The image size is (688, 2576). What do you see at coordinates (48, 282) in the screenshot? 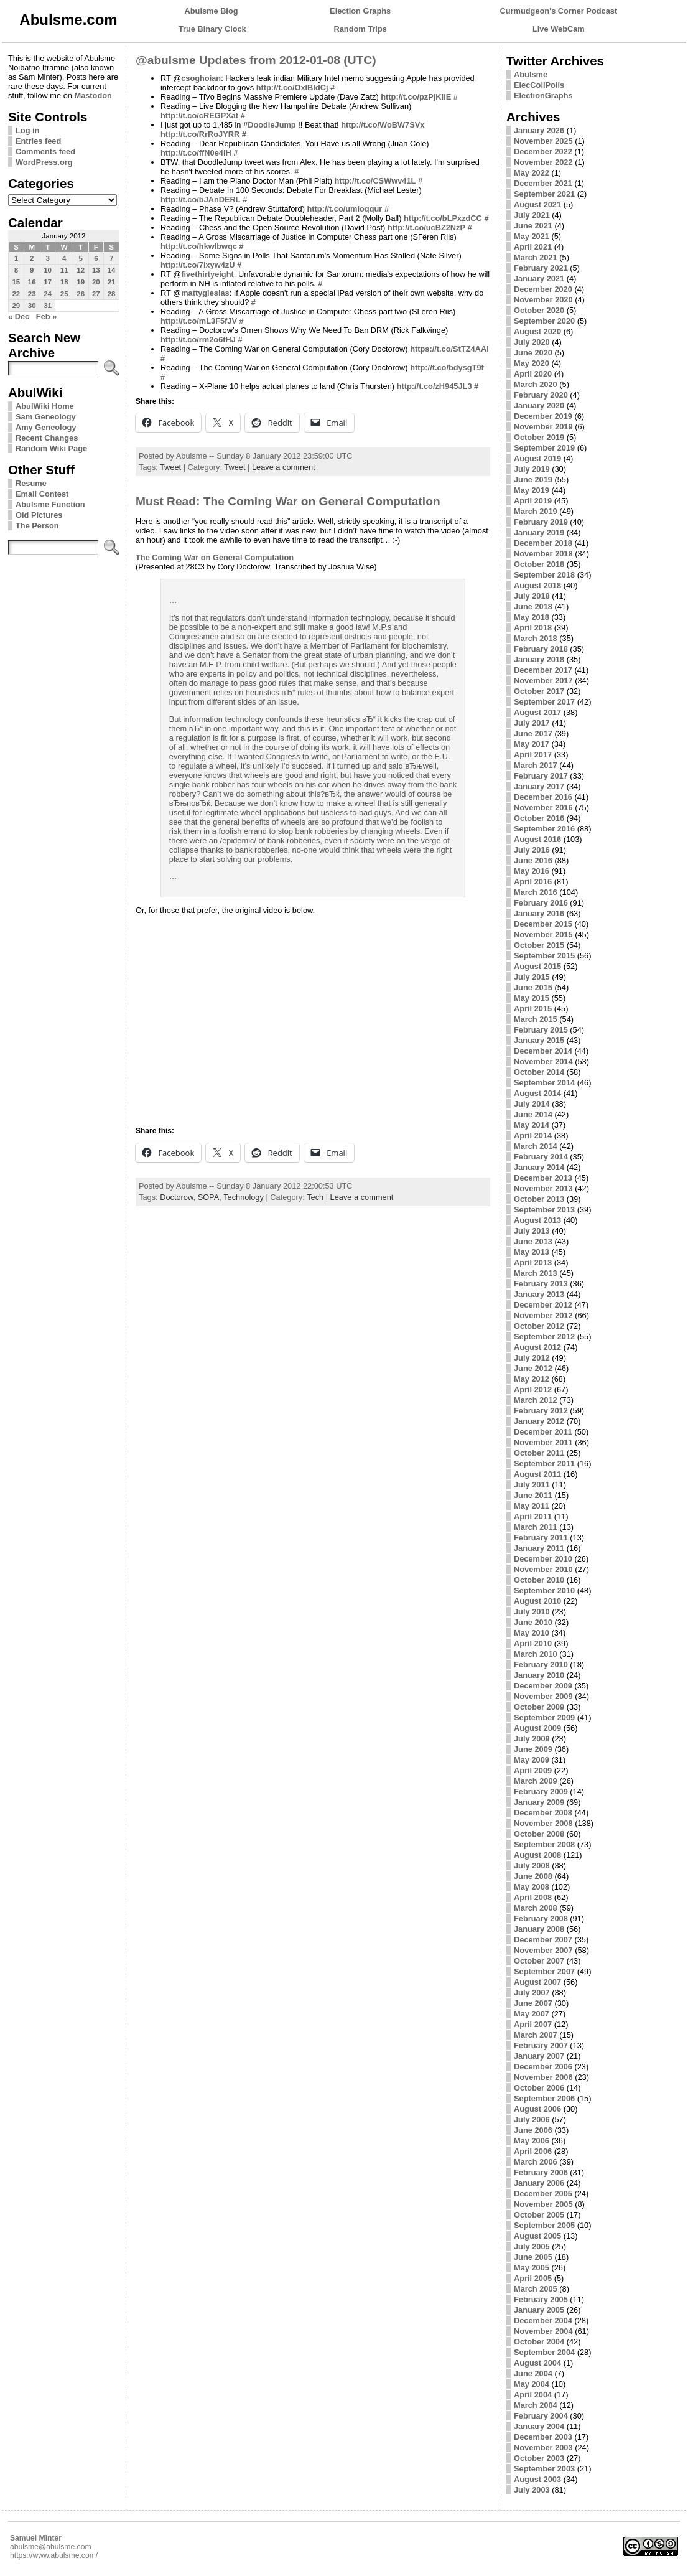
I see `17 [Posts published on January 17, 2012]` at bounding box center [48, 282].